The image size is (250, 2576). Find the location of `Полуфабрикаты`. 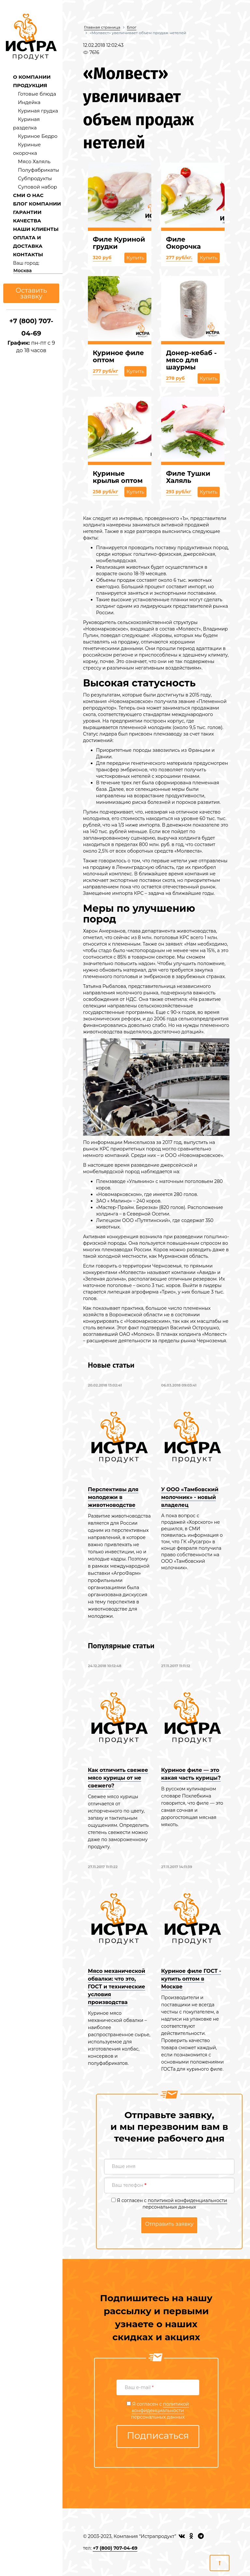

Полуфабрикаты is located at coordinates (38, 170).